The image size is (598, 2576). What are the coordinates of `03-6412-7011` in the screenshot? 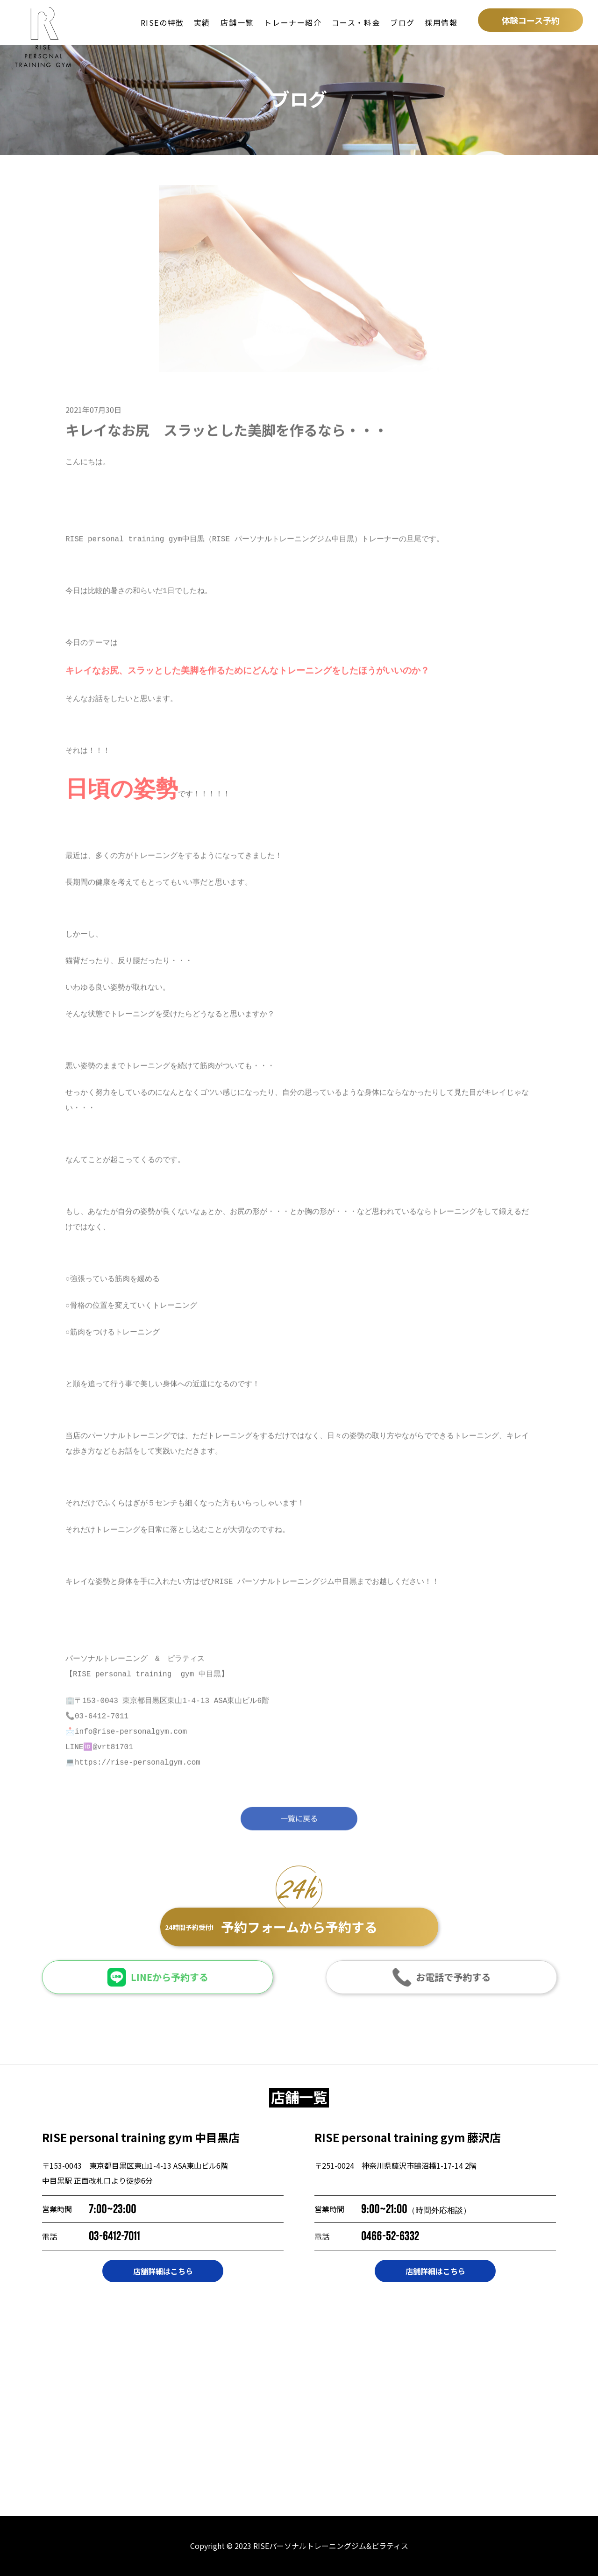 It's located at (114, 2236).